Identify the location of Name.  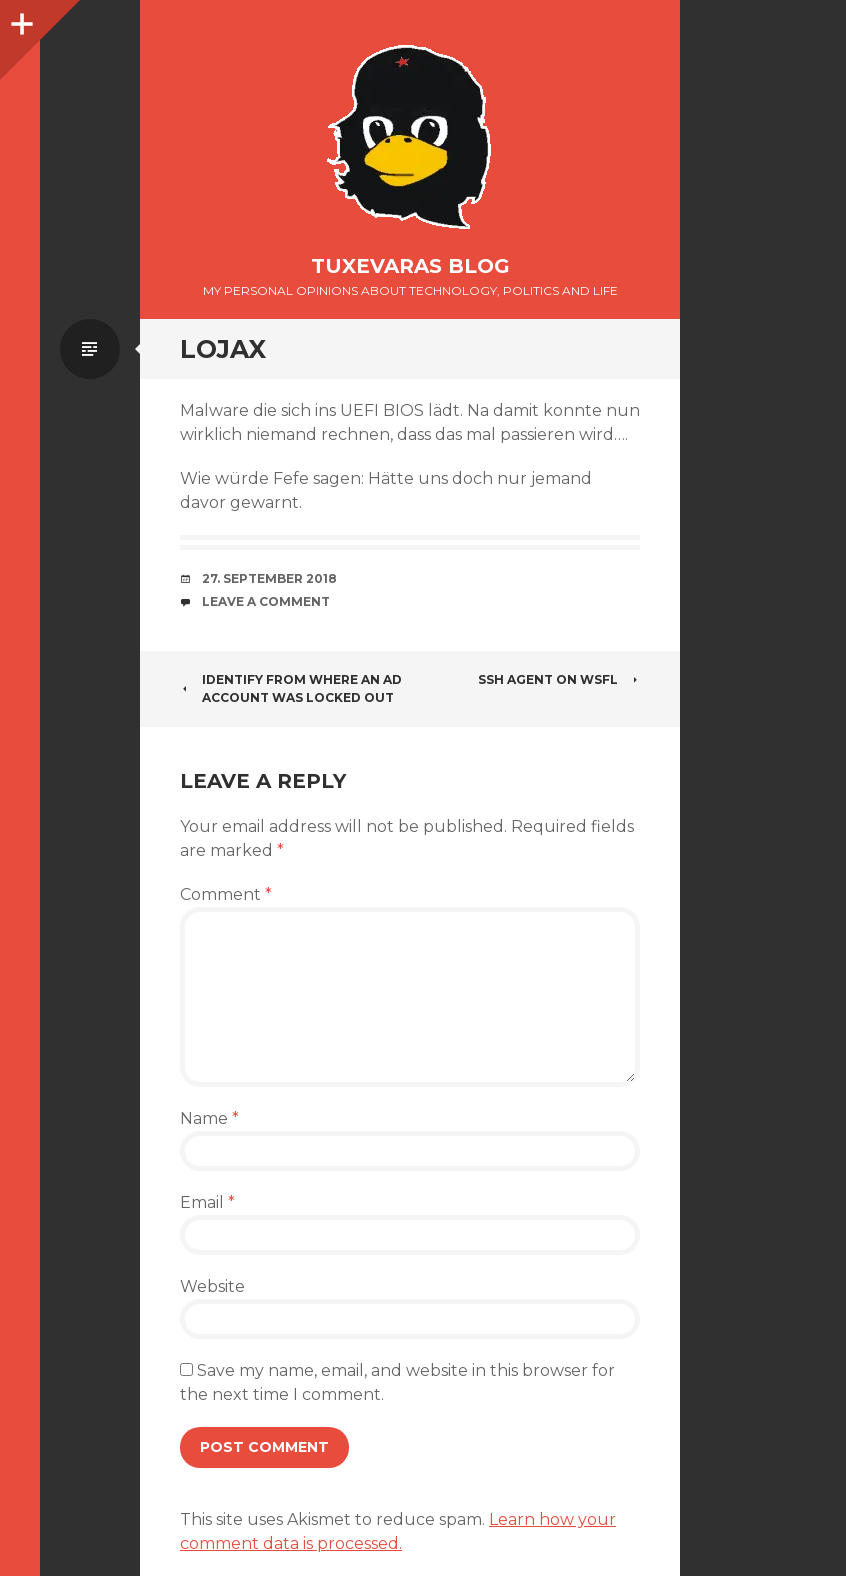
(209, 1118).